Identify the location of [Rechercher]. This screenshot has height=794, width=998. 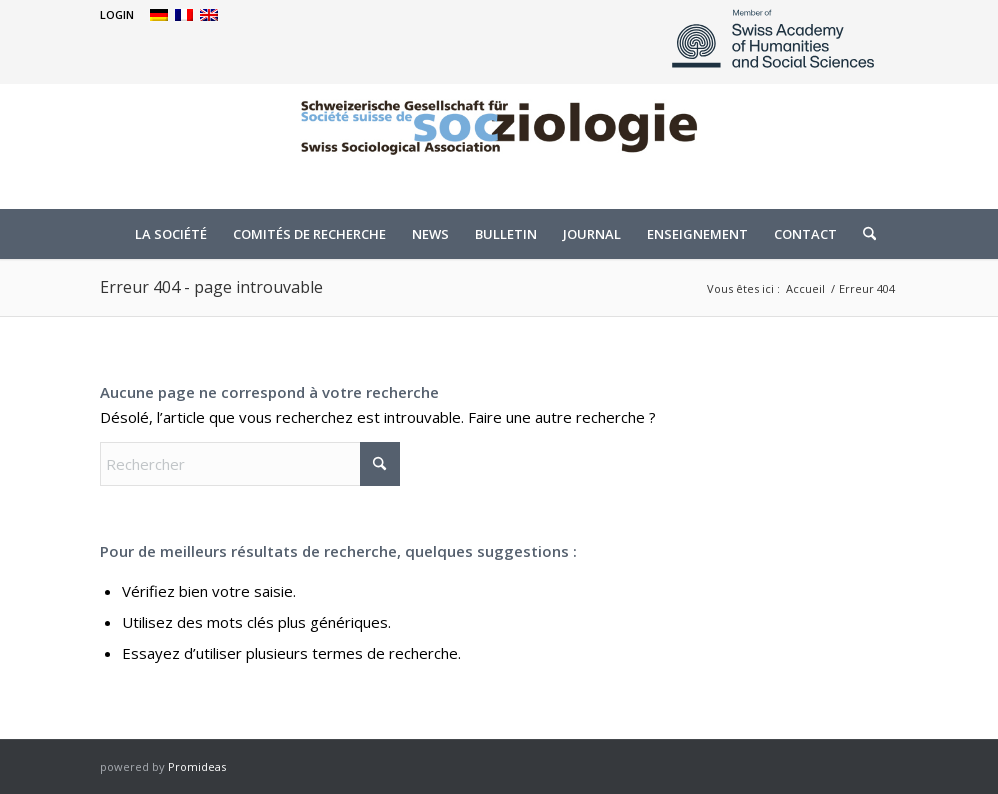
(863, 234).